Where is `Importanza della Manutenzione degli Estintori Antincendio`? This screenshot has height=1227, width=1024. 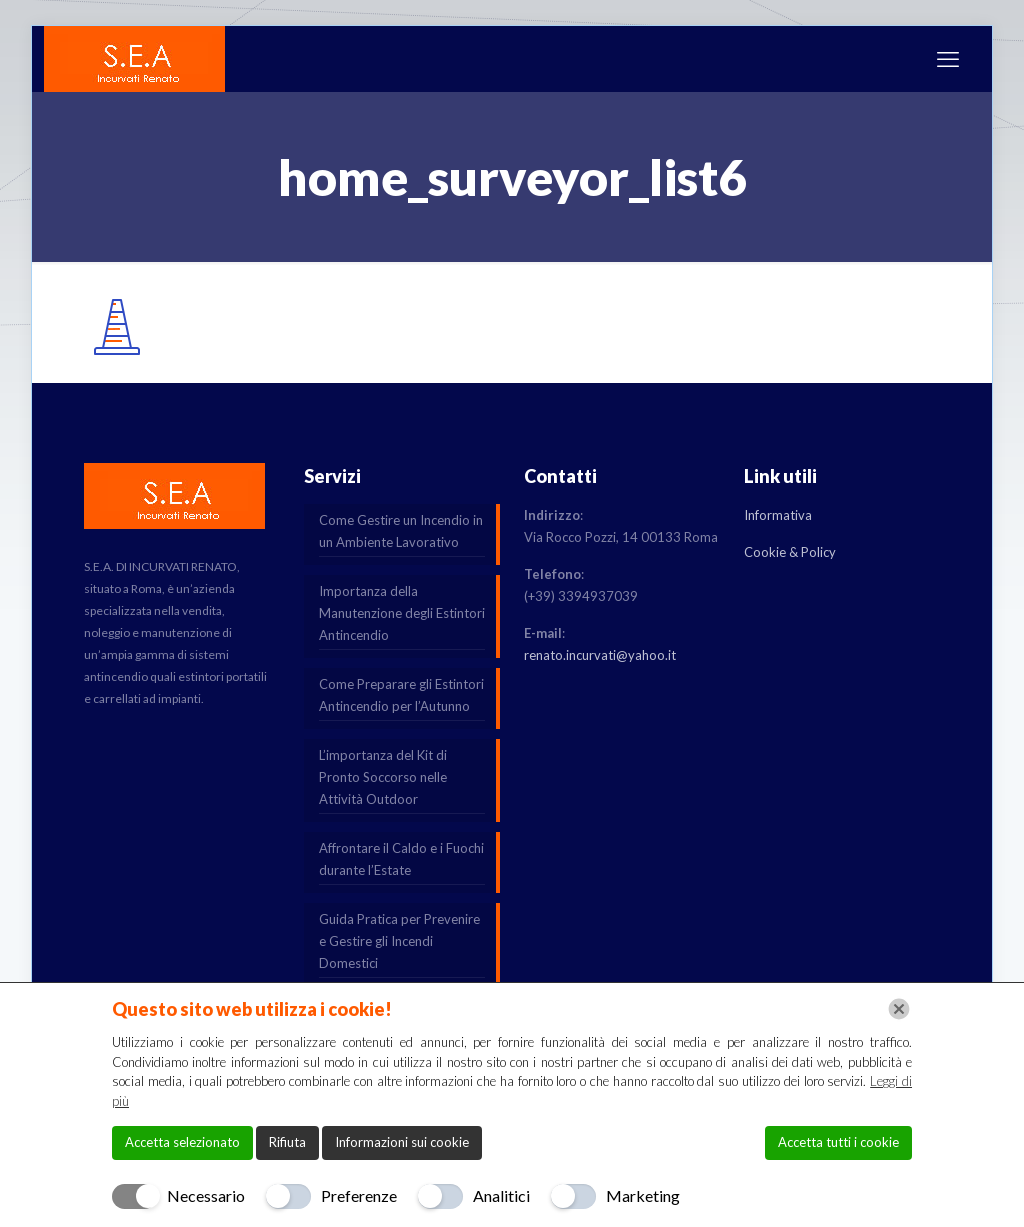 Importanza della Manutenzione degli Estintori Antincendio is located at coordinates (402, 613).